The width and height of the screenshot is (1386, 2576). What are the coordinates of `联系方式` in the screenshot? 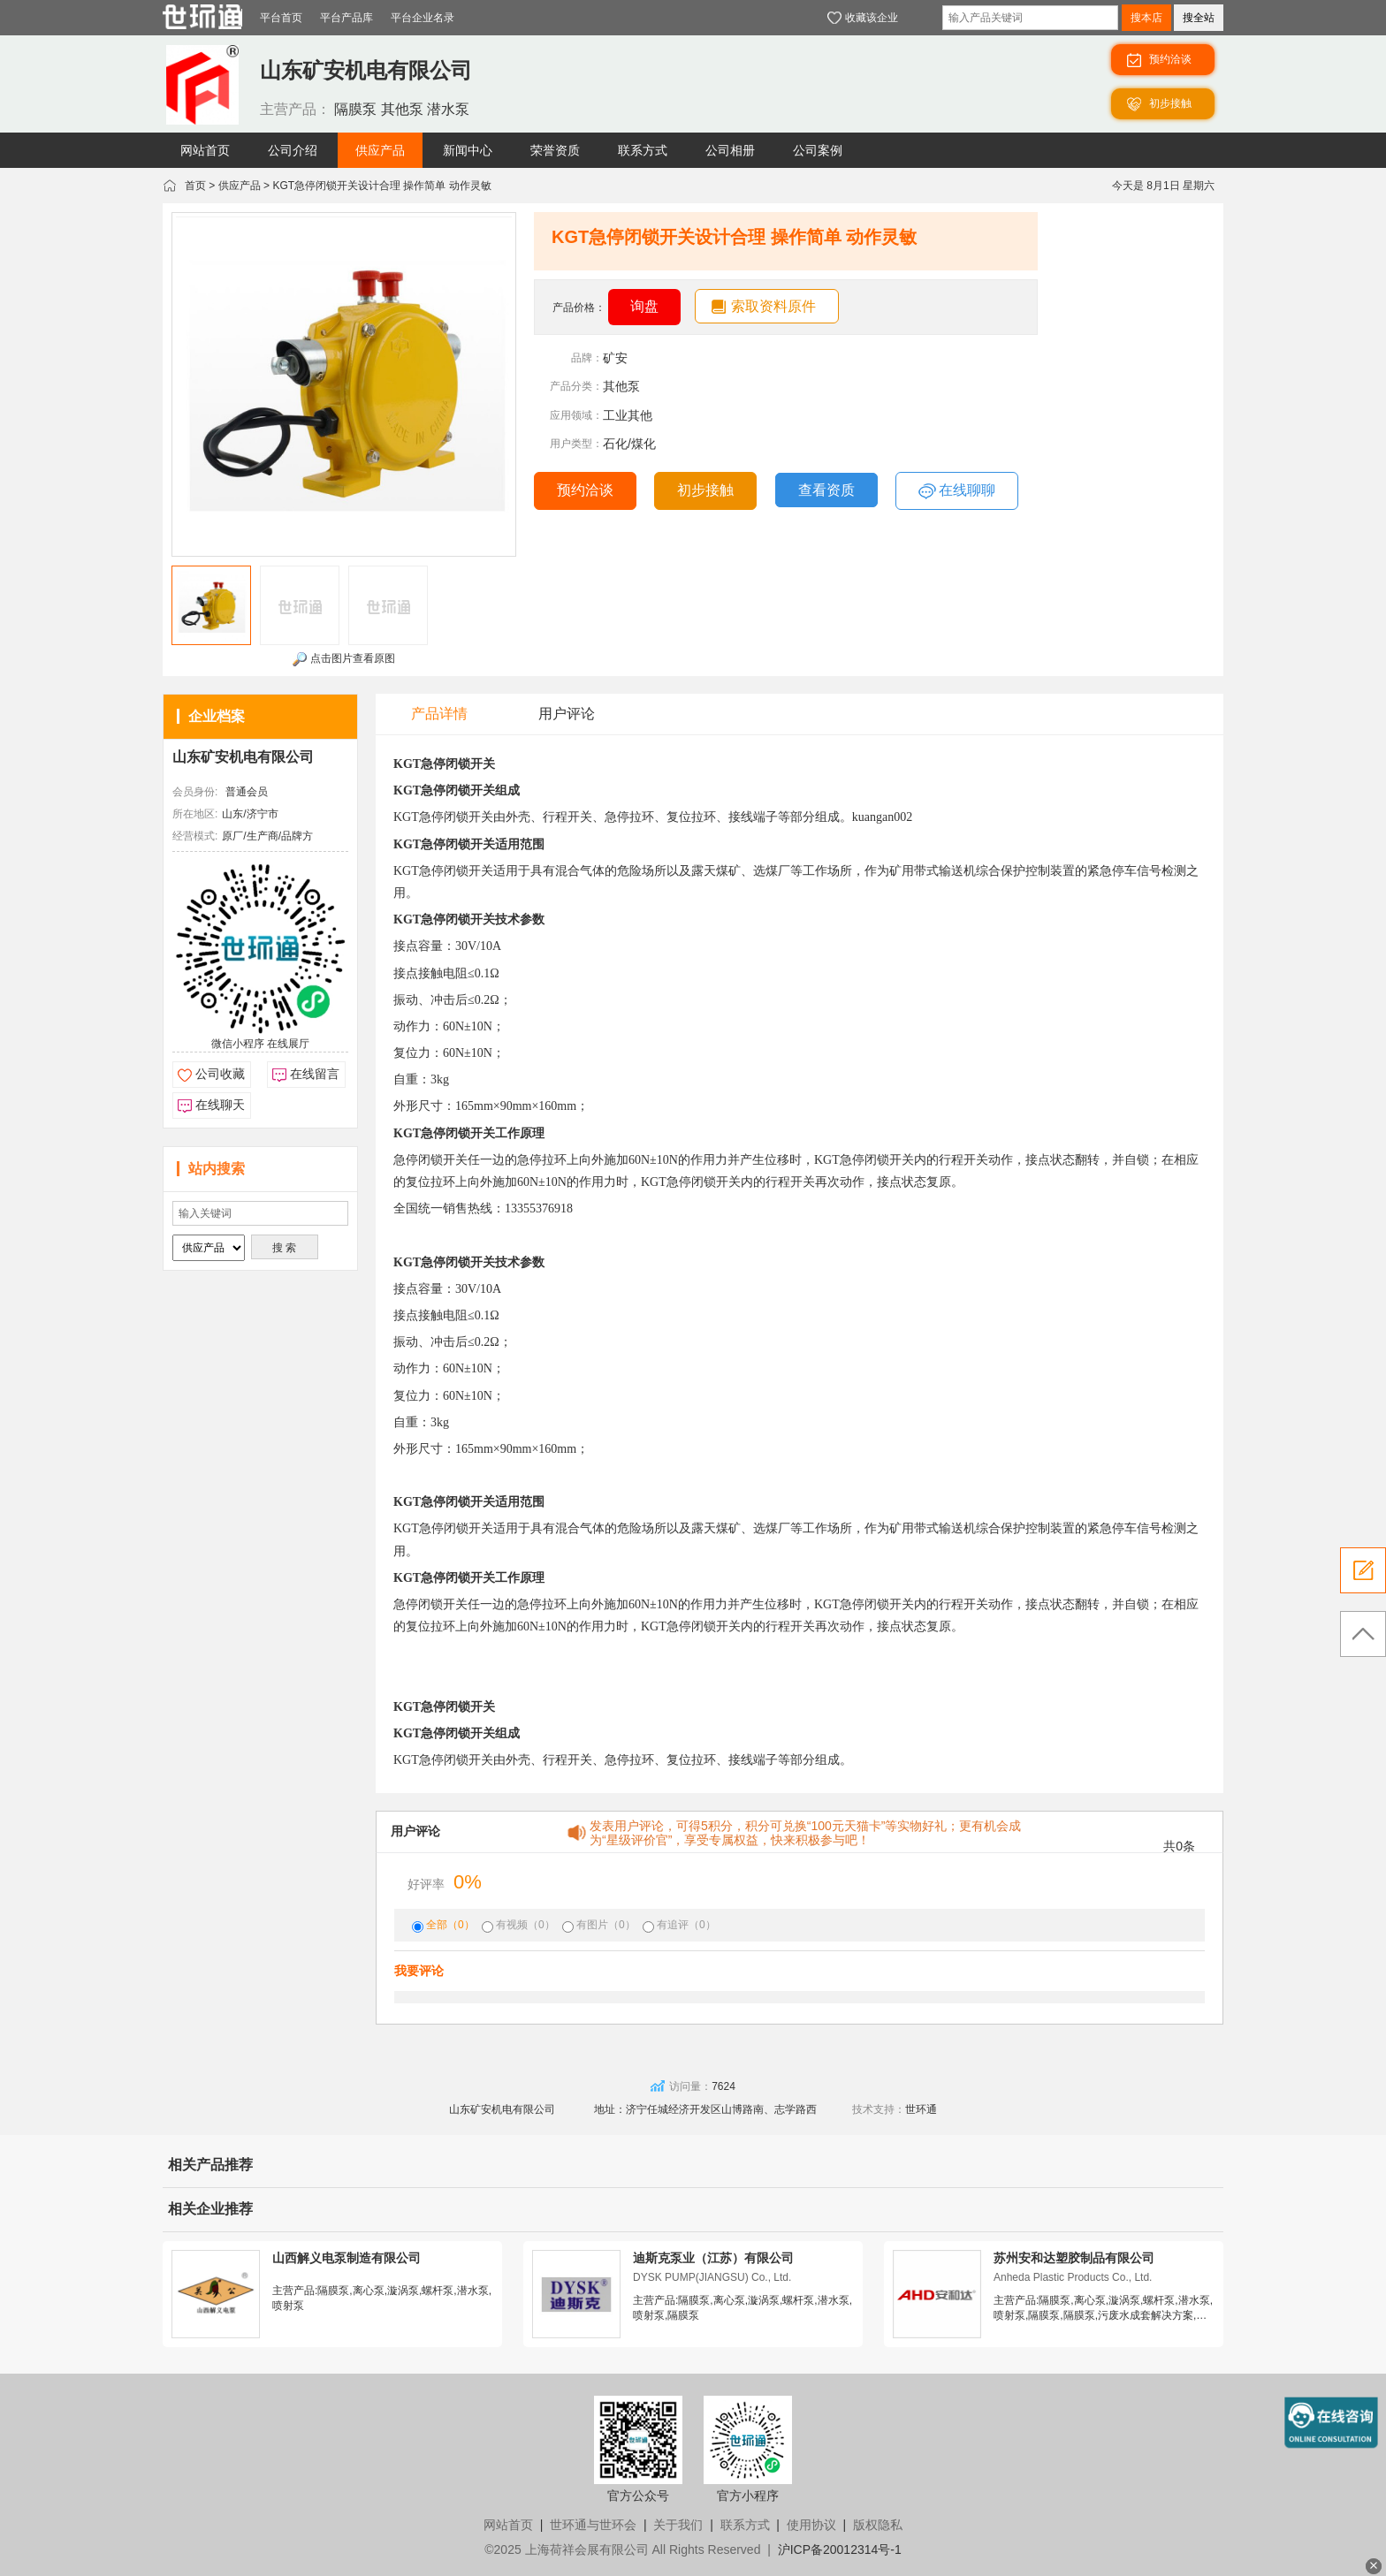 It's located at (745, 2525).